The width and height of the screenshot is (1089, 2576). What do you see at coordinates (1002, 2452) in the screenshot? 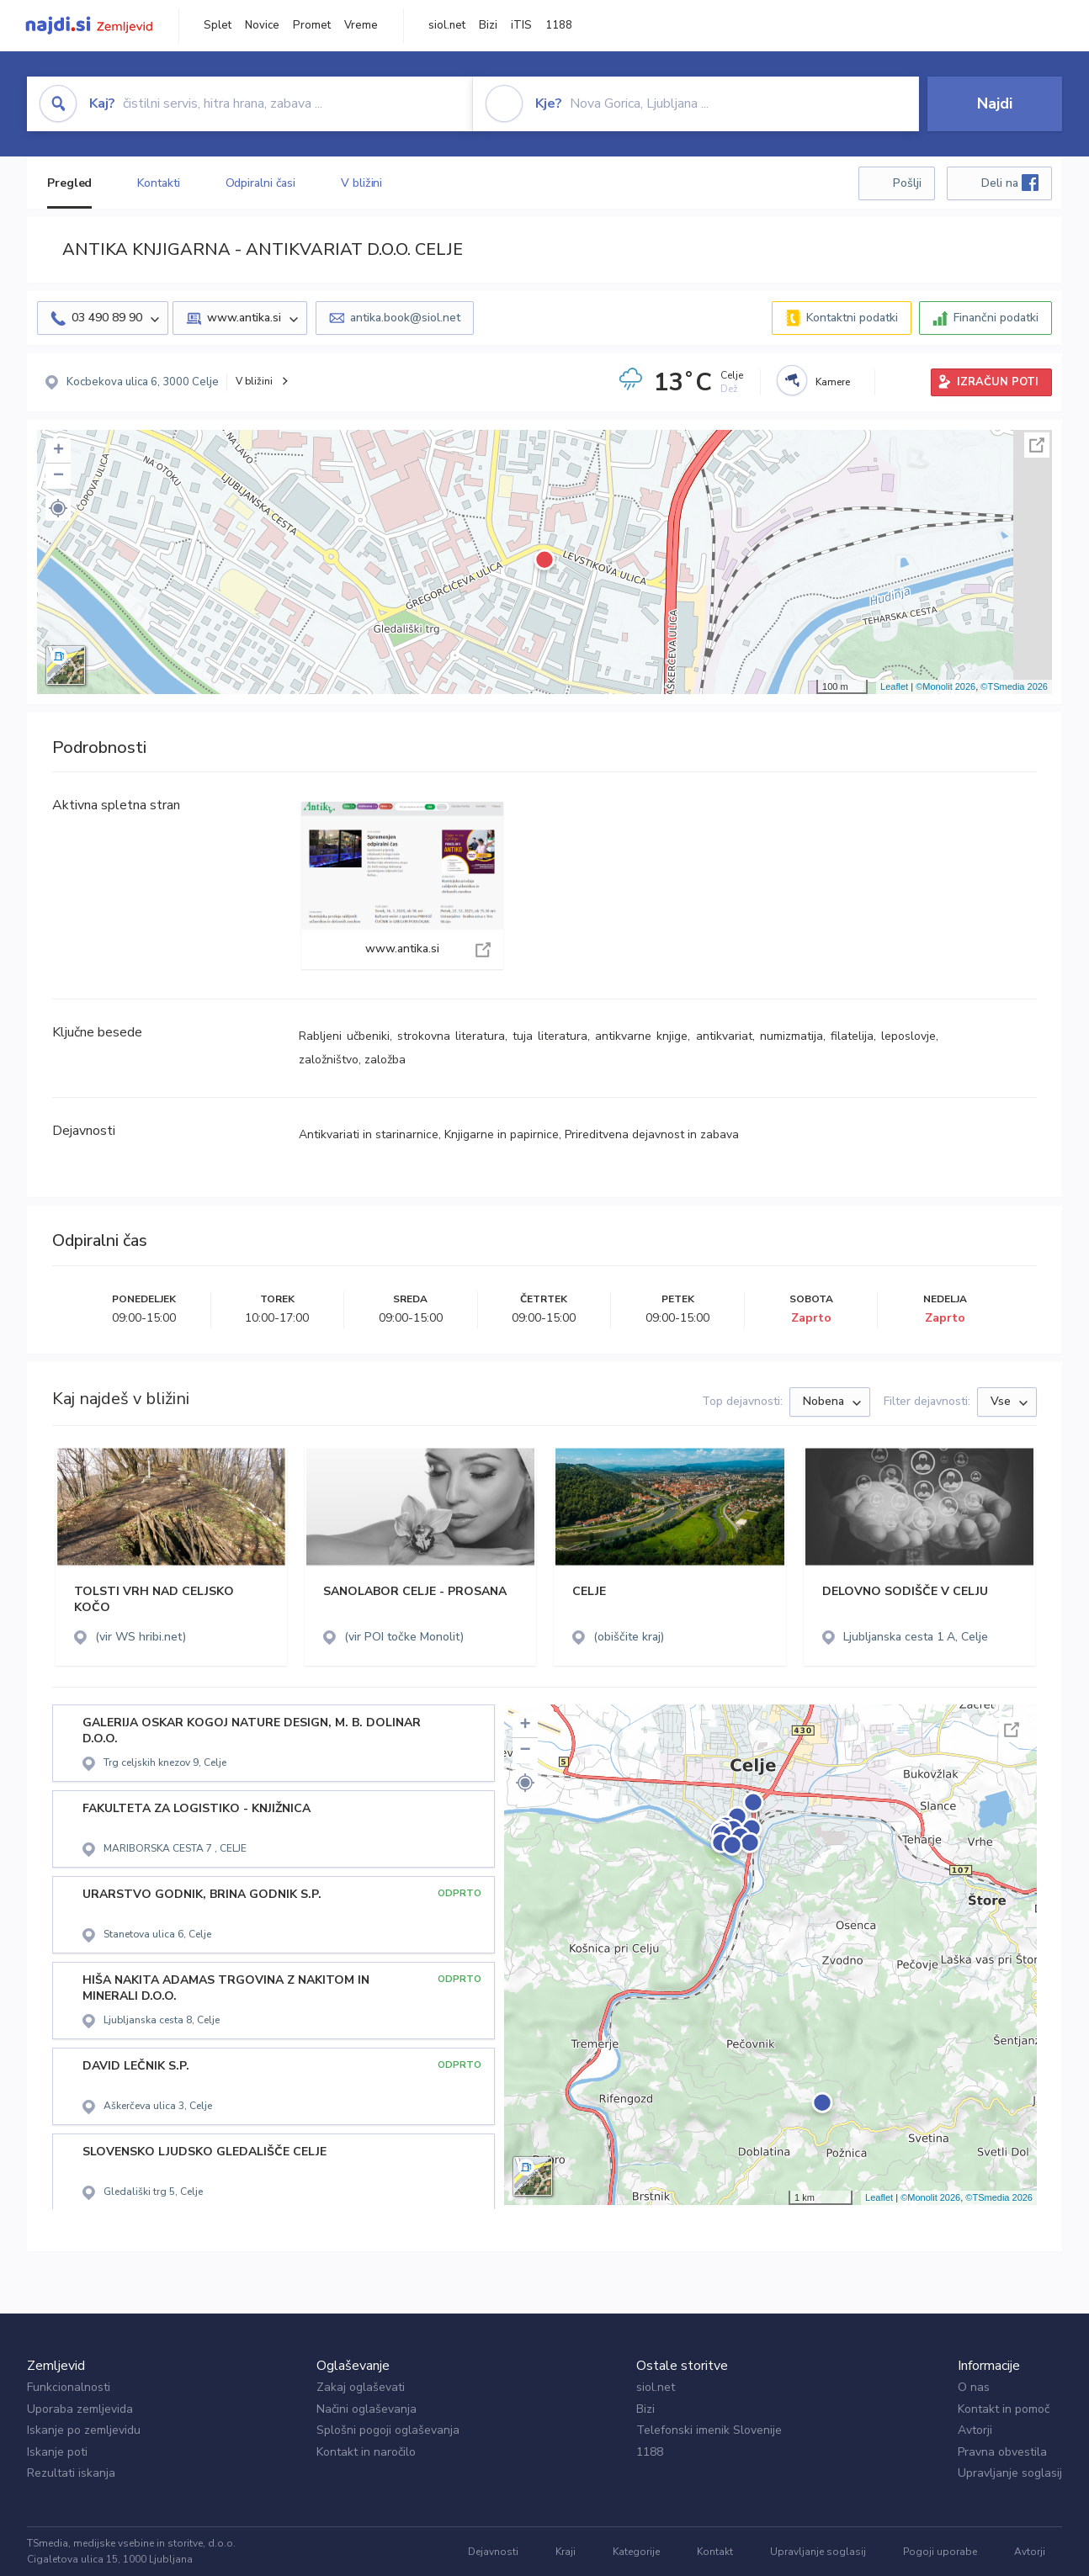
I see `Pravna obvestila` at bounding box center [1002, 2452].